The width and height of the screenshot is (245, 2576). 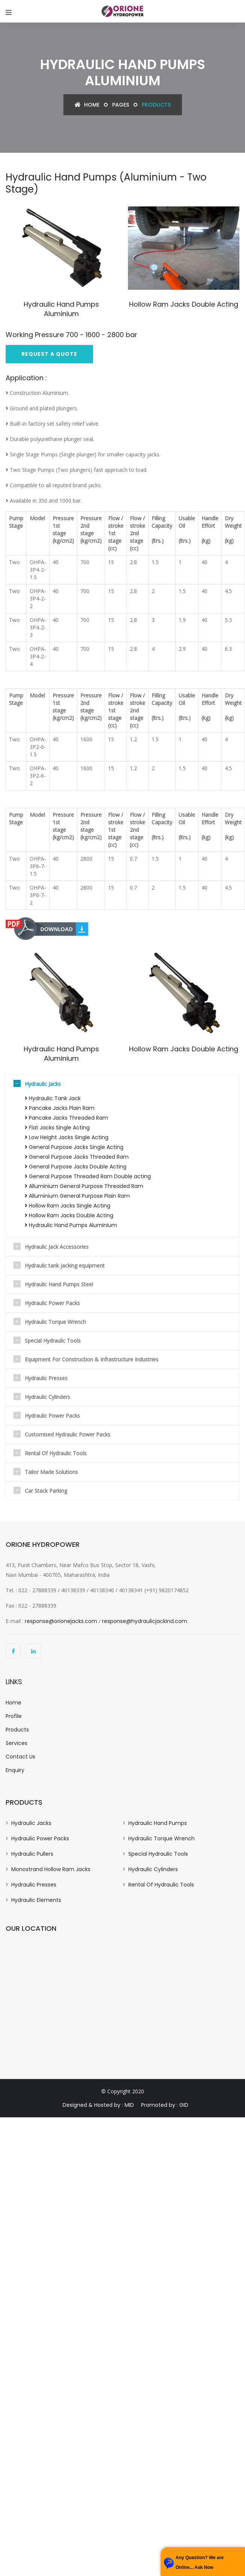 What do you see at coordinates (61, 1621) in the screenshot?
I see `response@orionejacks.com` at bounding box center [61, 1621].